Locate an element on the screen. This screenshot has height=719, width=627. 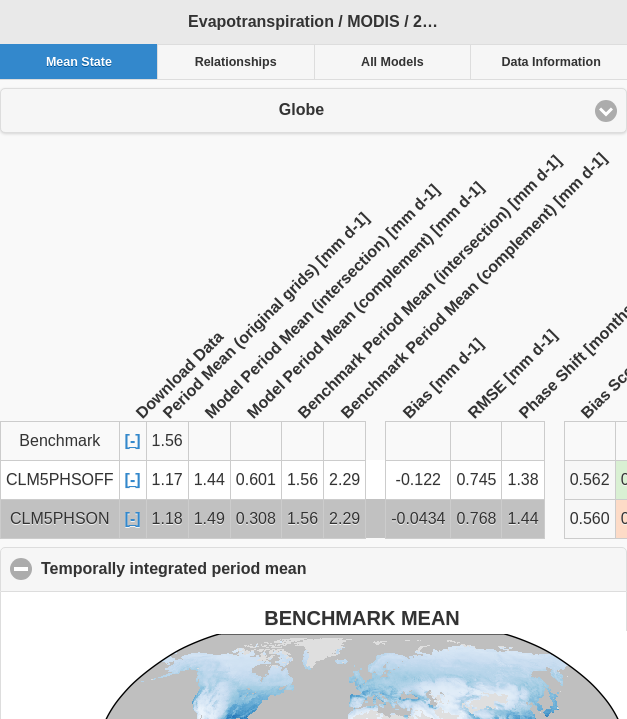
Relationships is located at coordinates (236, 62).